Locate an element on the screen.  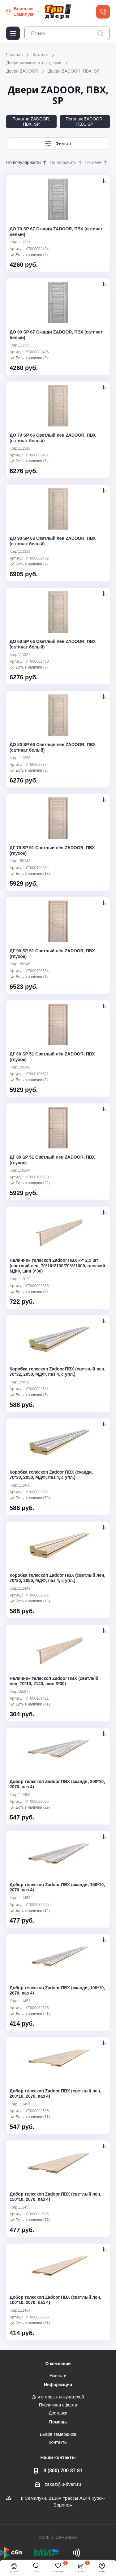
Помощь is located at coordinates (58, 2421).